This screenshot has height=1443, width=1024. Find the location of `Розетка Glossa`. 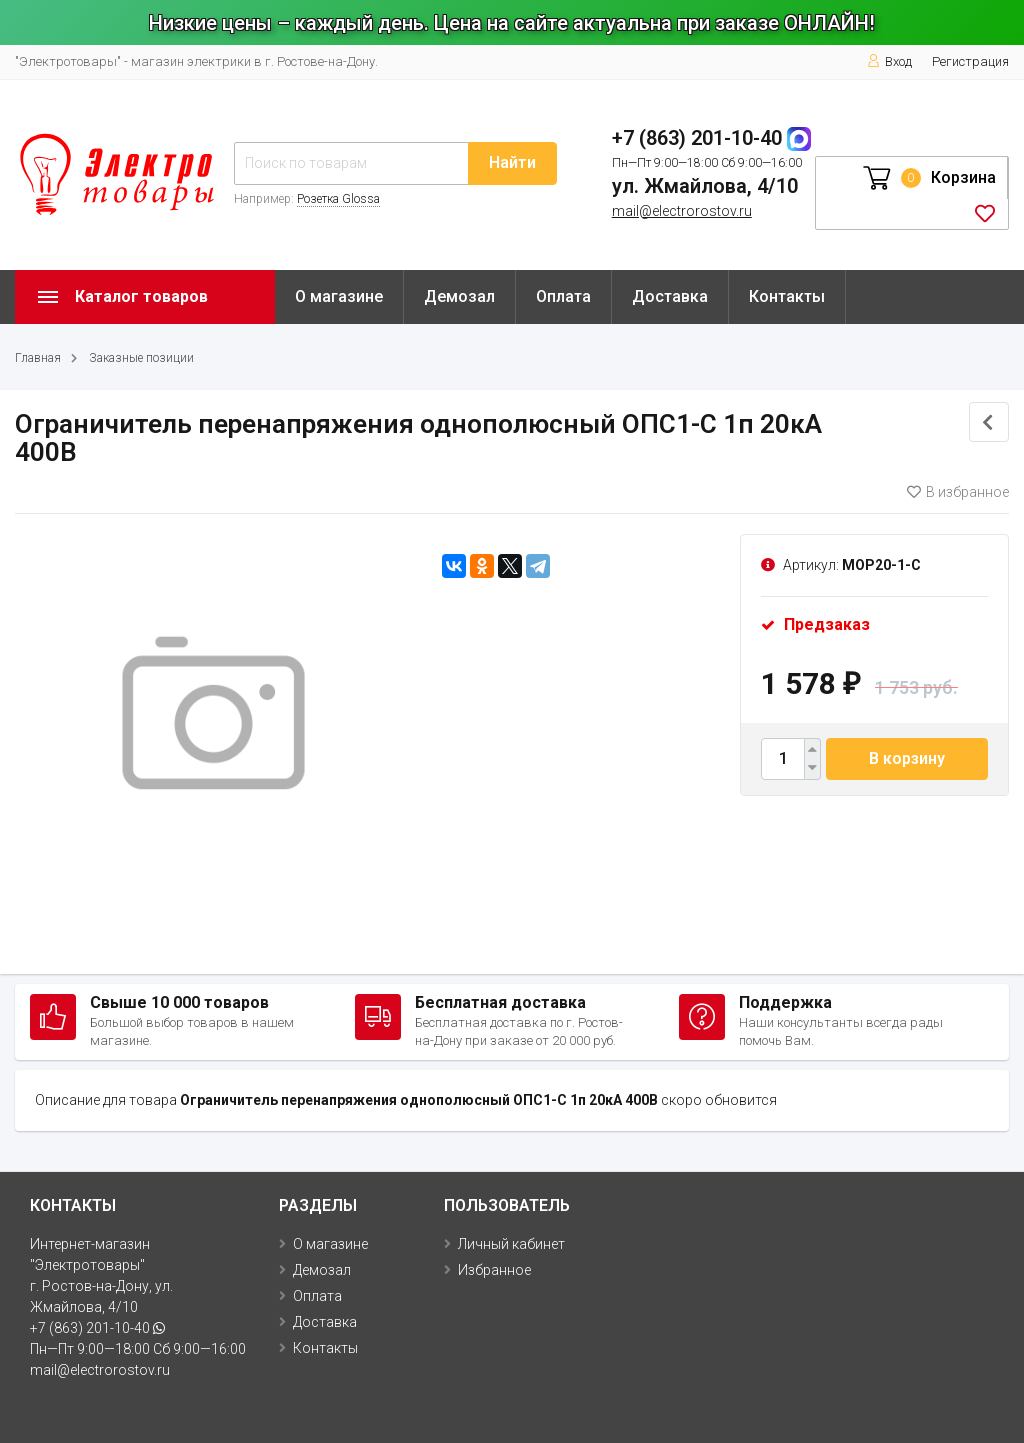

Розетка Glossa is located at coordinates (338, 199).